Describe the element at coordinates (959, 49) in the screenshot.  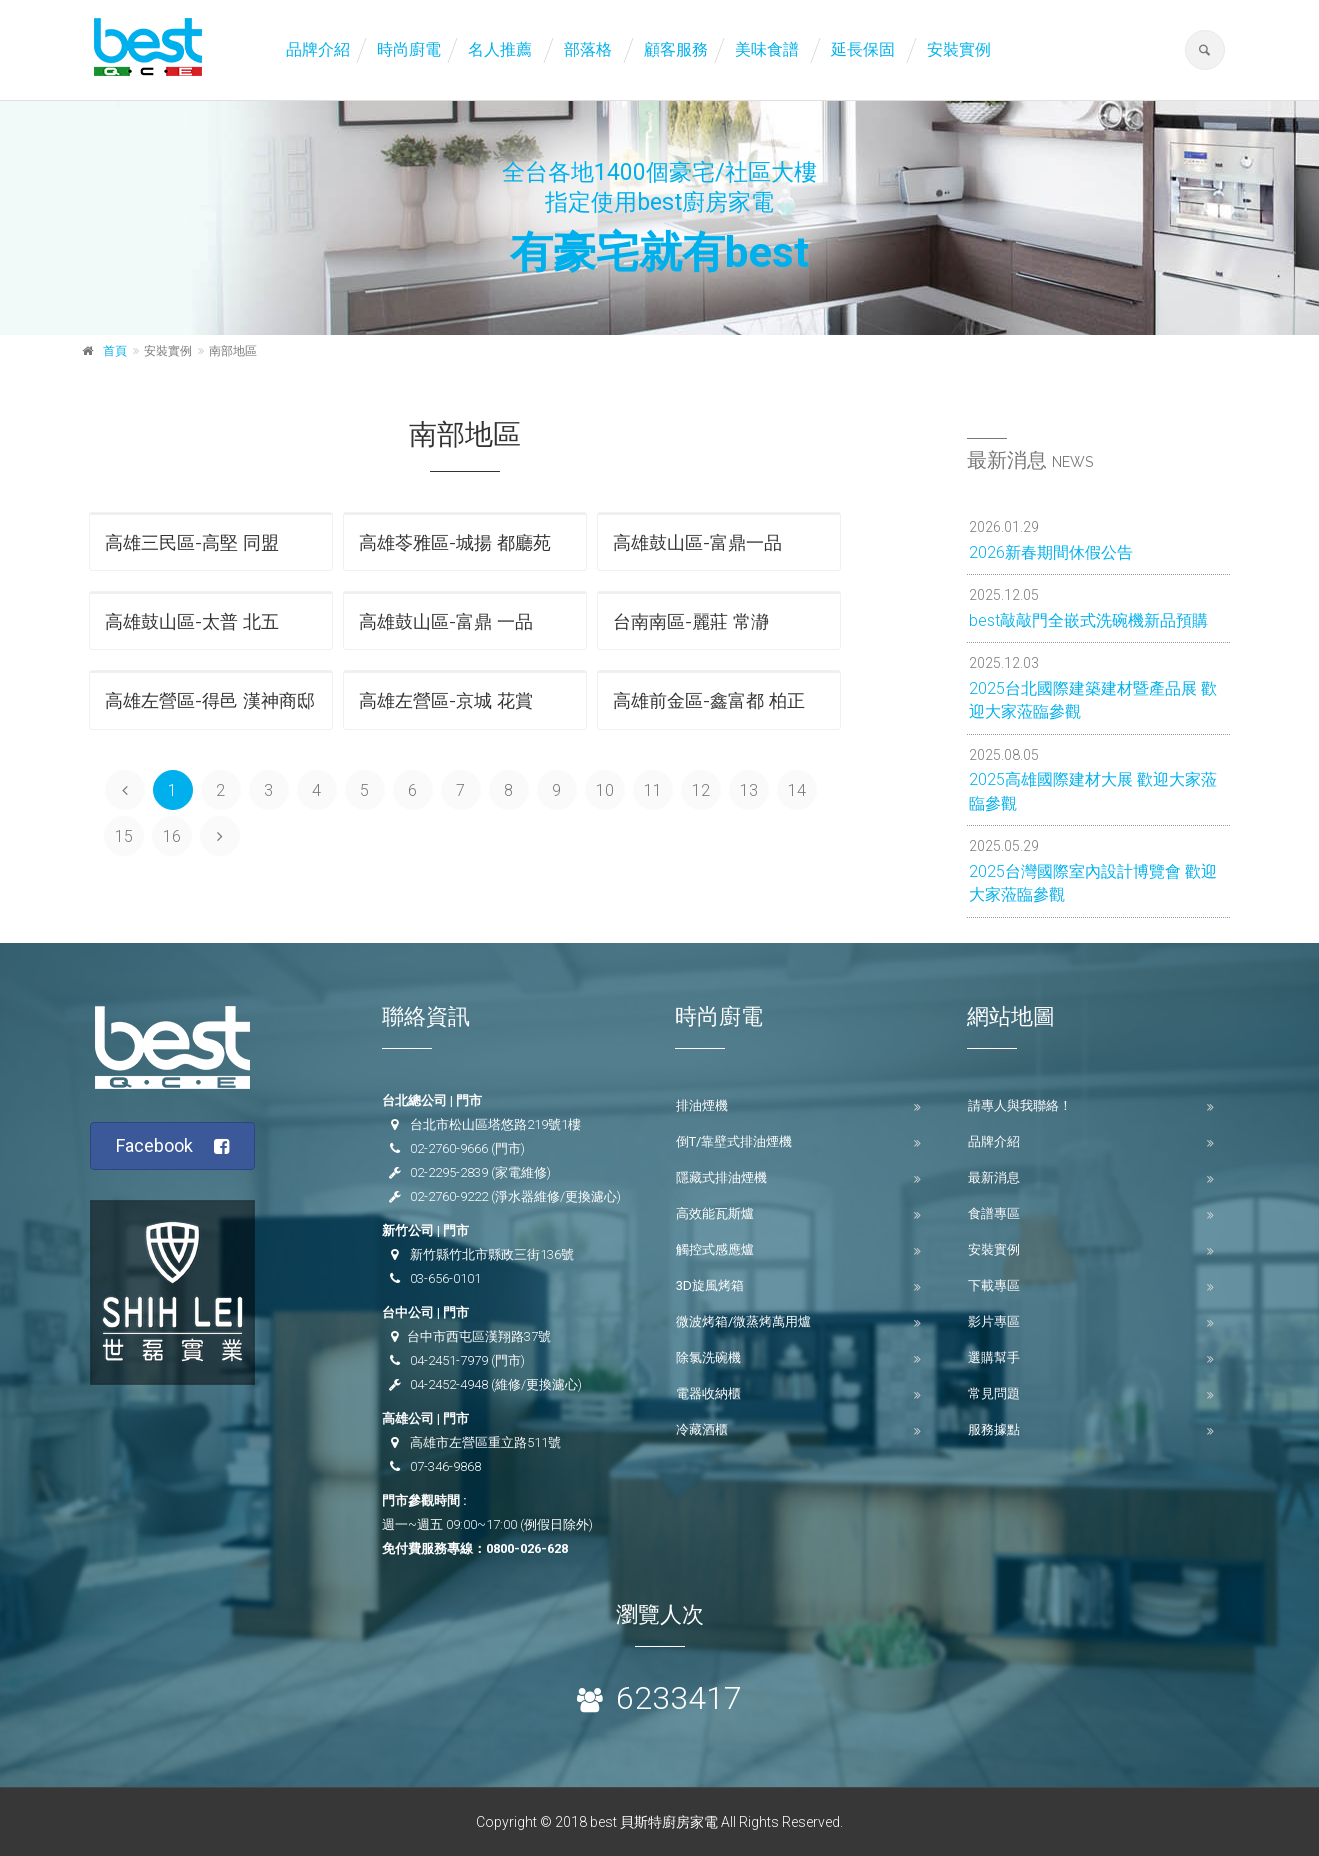
I see `安裝實例` at that location.